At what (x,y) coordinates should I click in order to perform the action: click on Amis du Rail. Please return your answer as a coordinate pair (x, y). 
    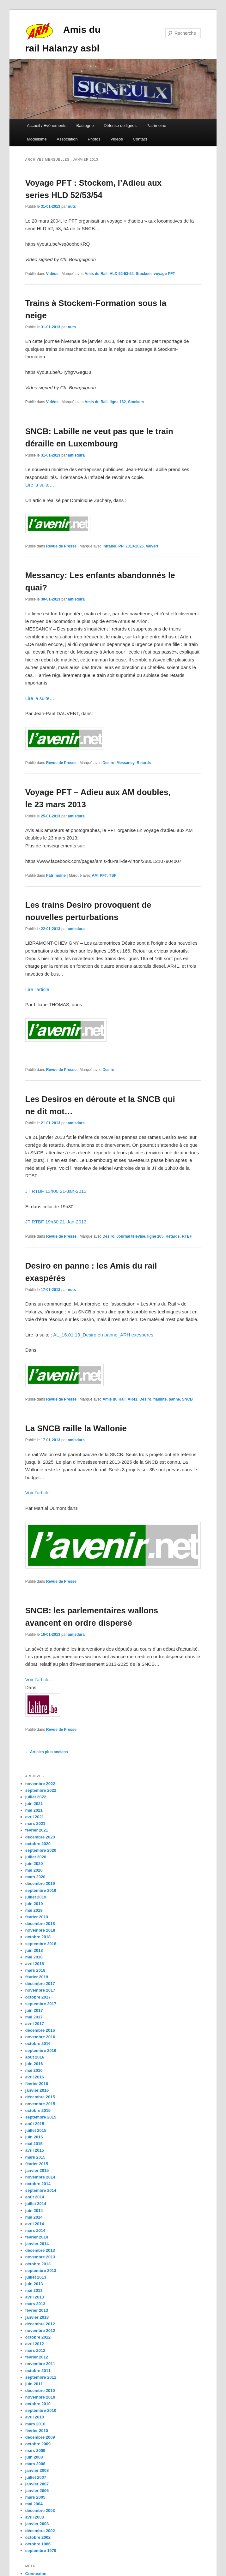
    Looking at the image, I should click on (95, 274).